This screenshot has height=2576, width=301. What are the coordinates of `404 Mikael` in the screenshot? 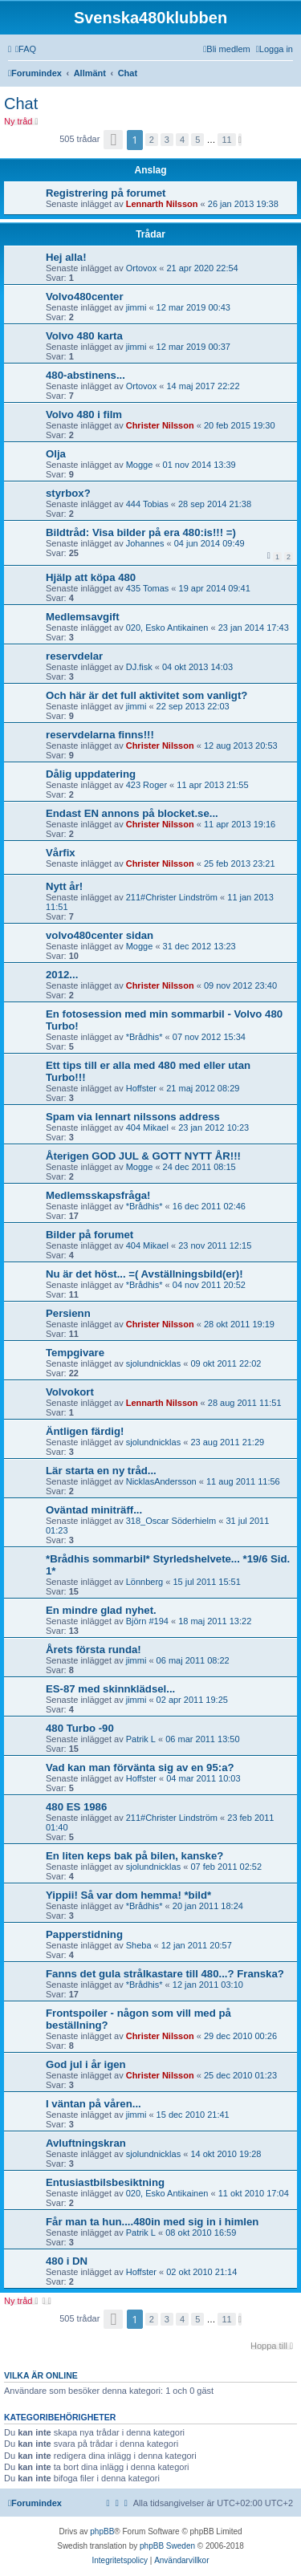 It's located at (147, 1127).